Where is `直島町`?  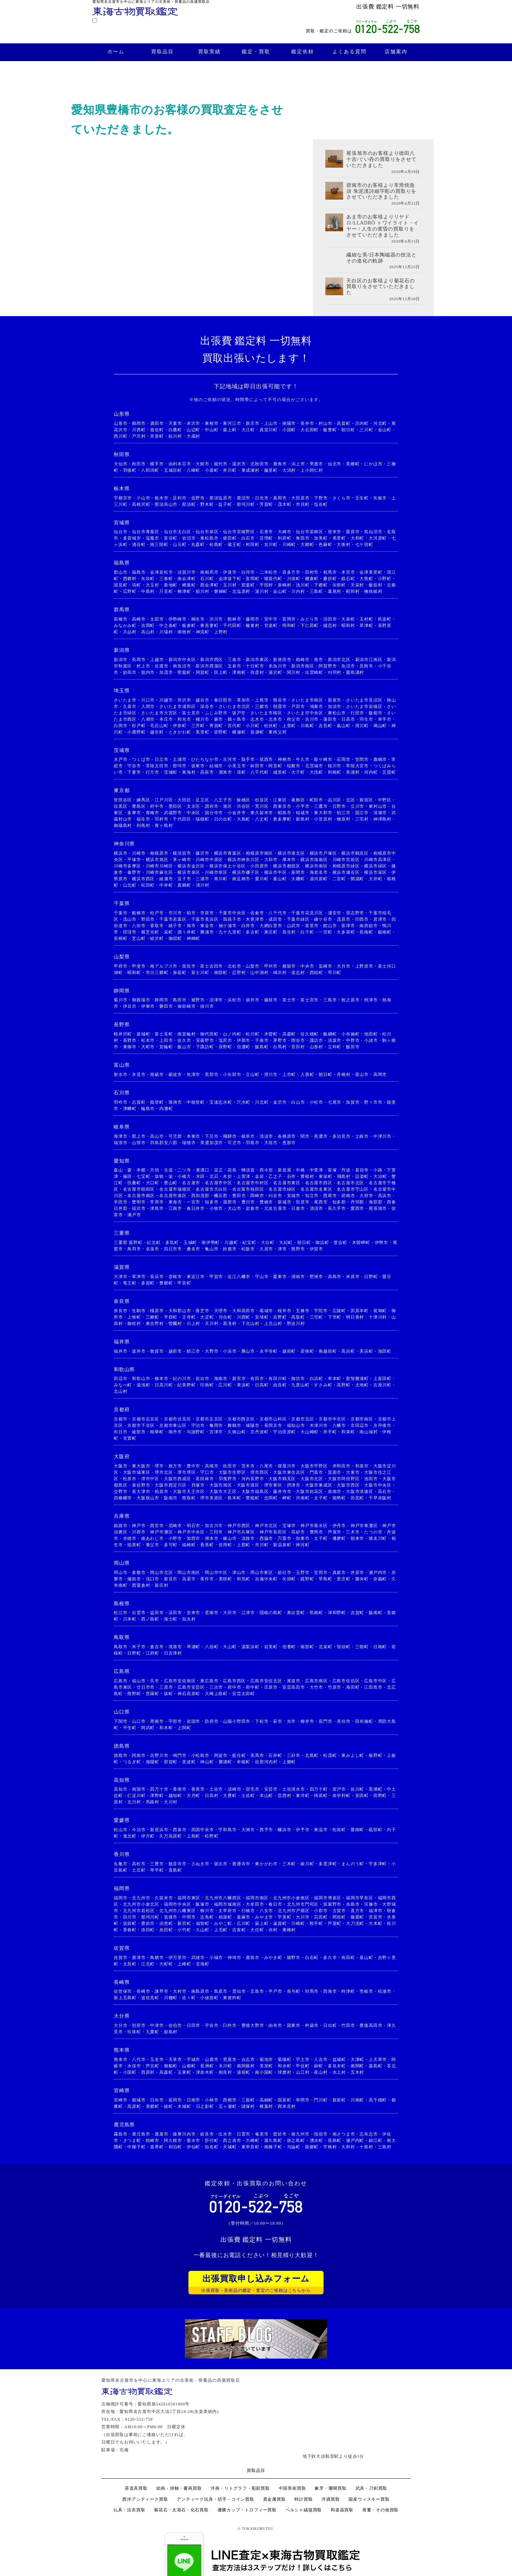
直島町 is located at coordinates (175, 1870).